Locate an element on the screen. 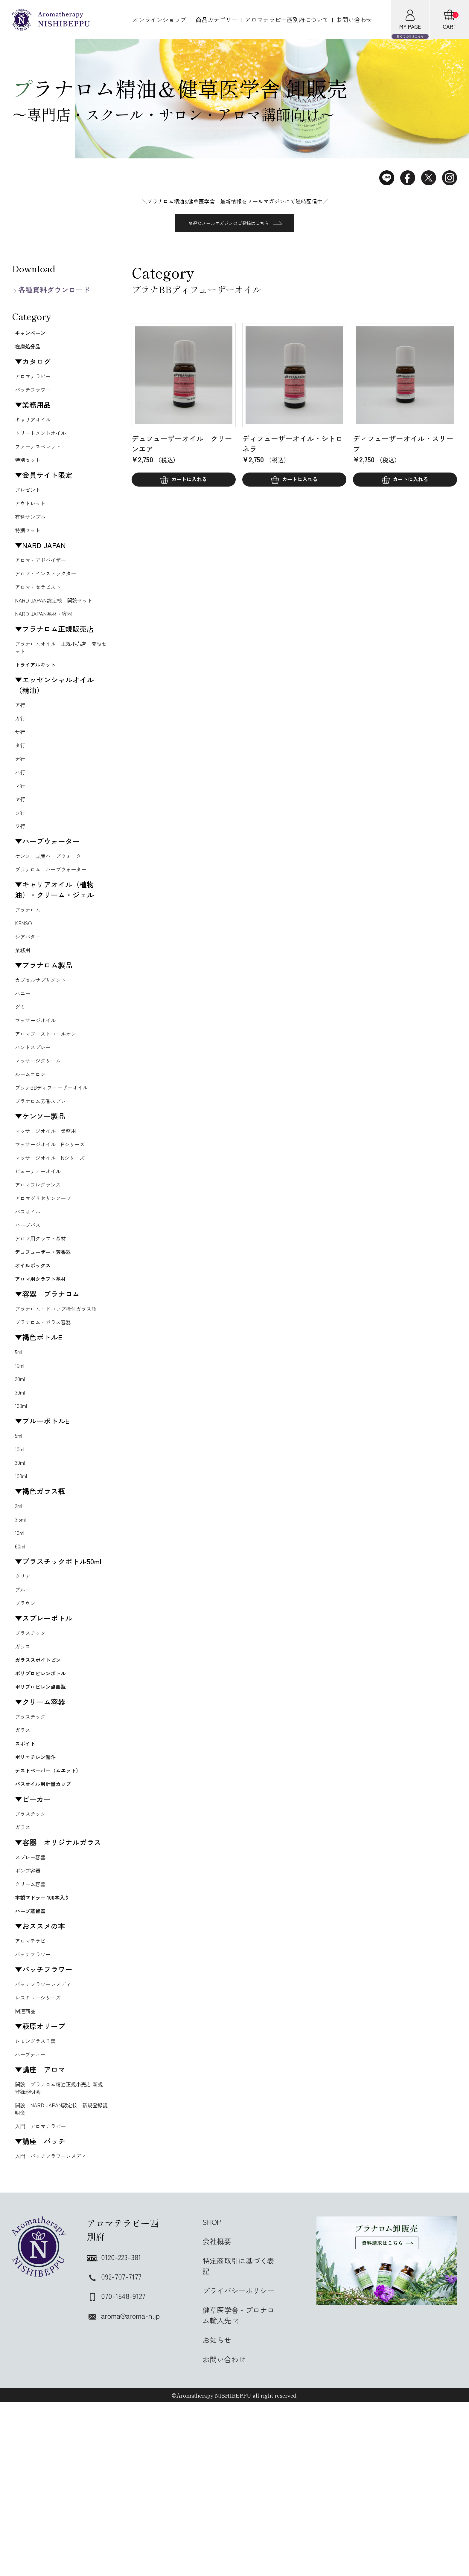 The width and height of the screenshot is (469, 2576). マッサージオイル 業務用 is located at coordinates (51, 1191).